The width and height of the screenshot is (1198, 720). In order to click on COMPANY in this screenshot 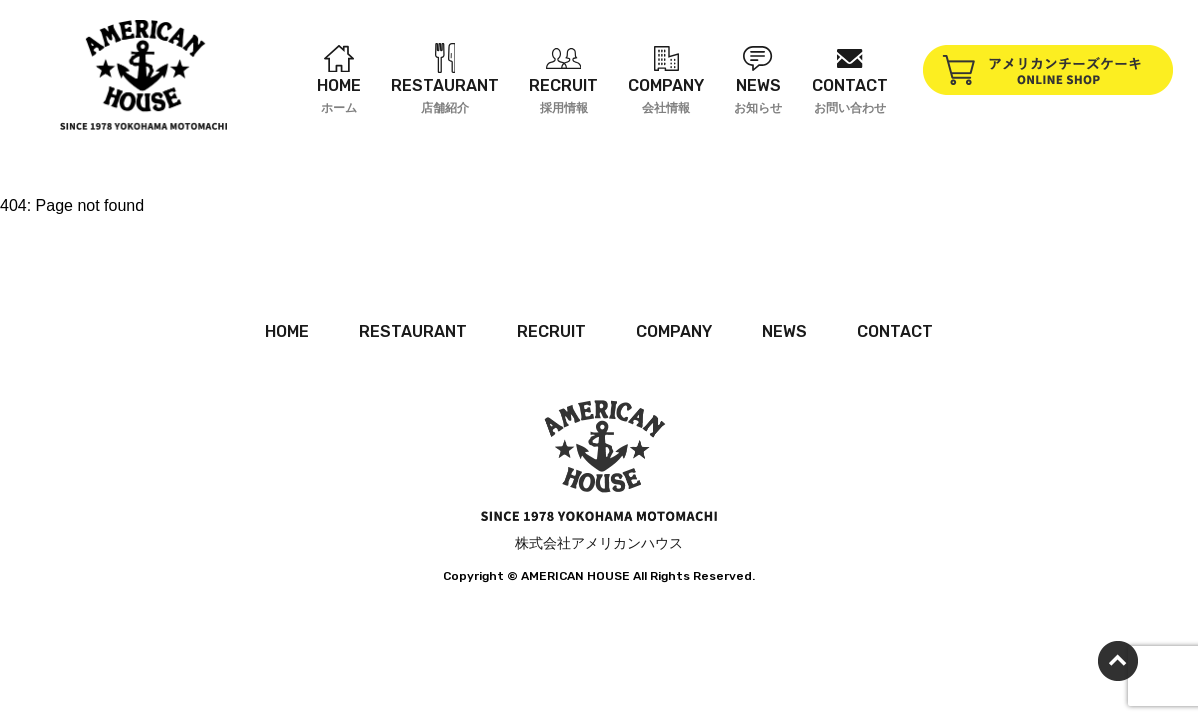, I will do `click(674, 331)`.